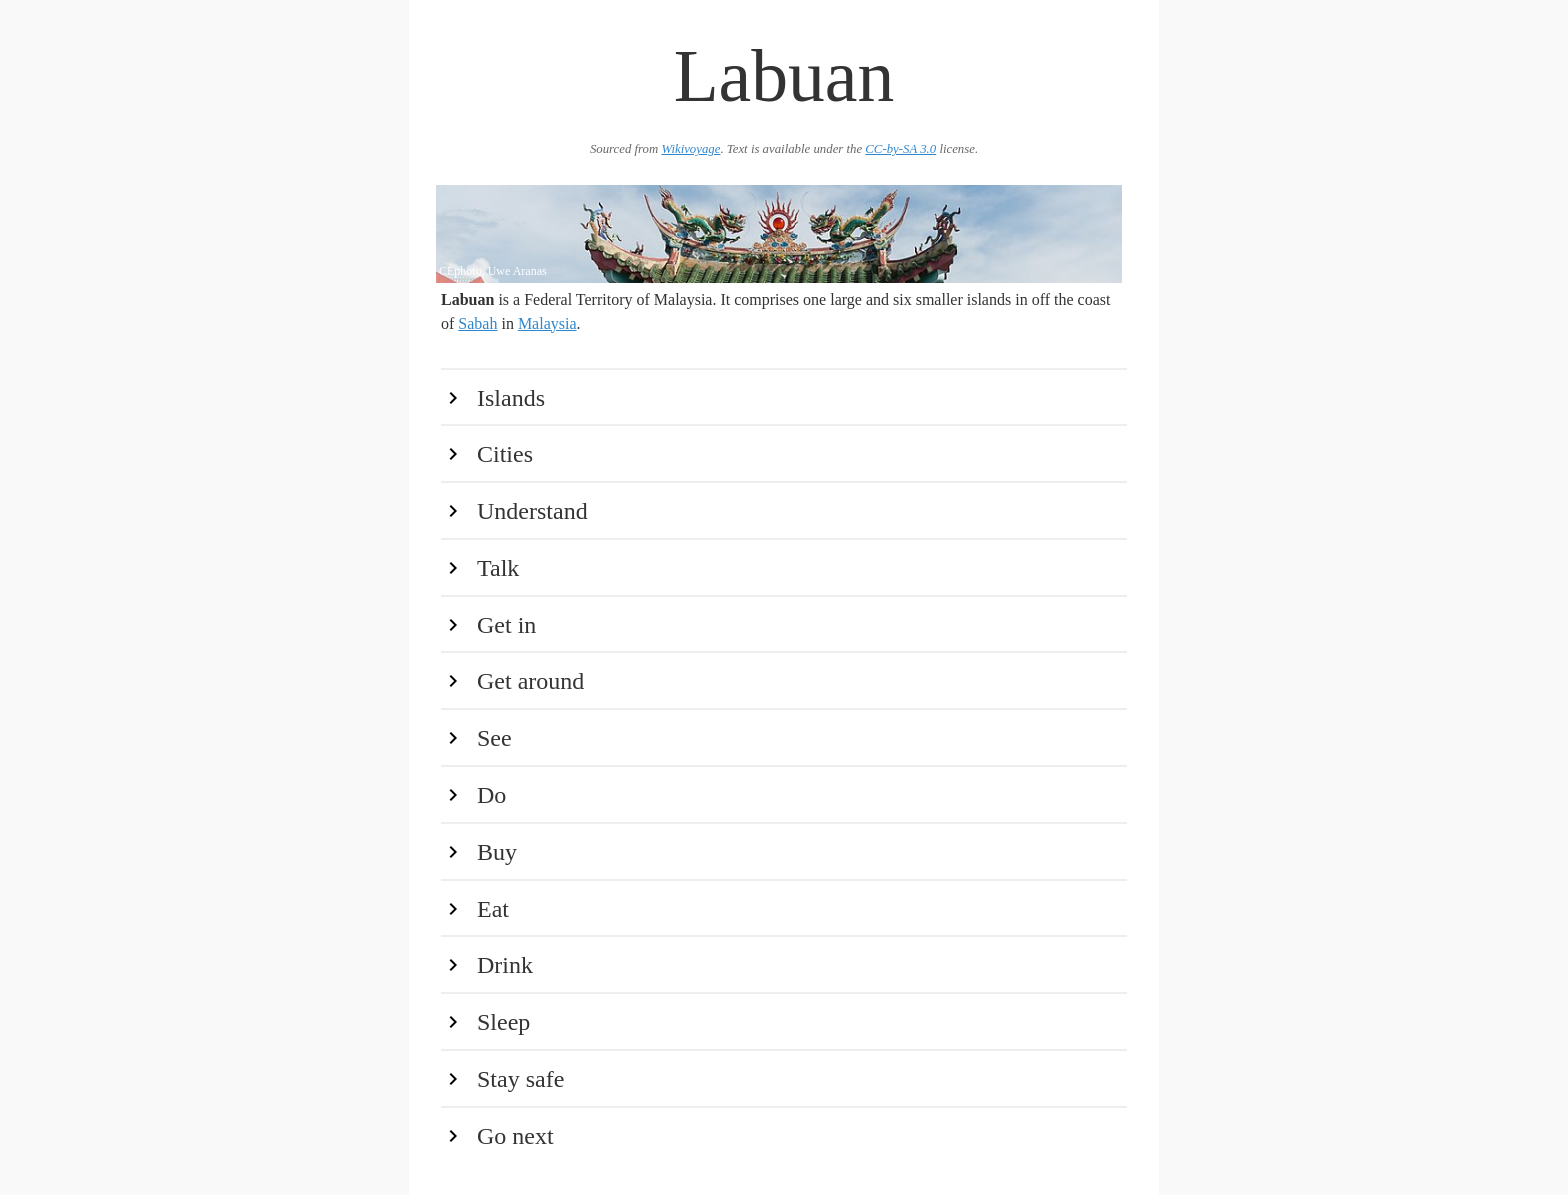 This screenshot has width=1568, height=1195. Describe the element at coordinates (900, 149) in the screenshot. I see `CC-by-SA 3.0` at that location.